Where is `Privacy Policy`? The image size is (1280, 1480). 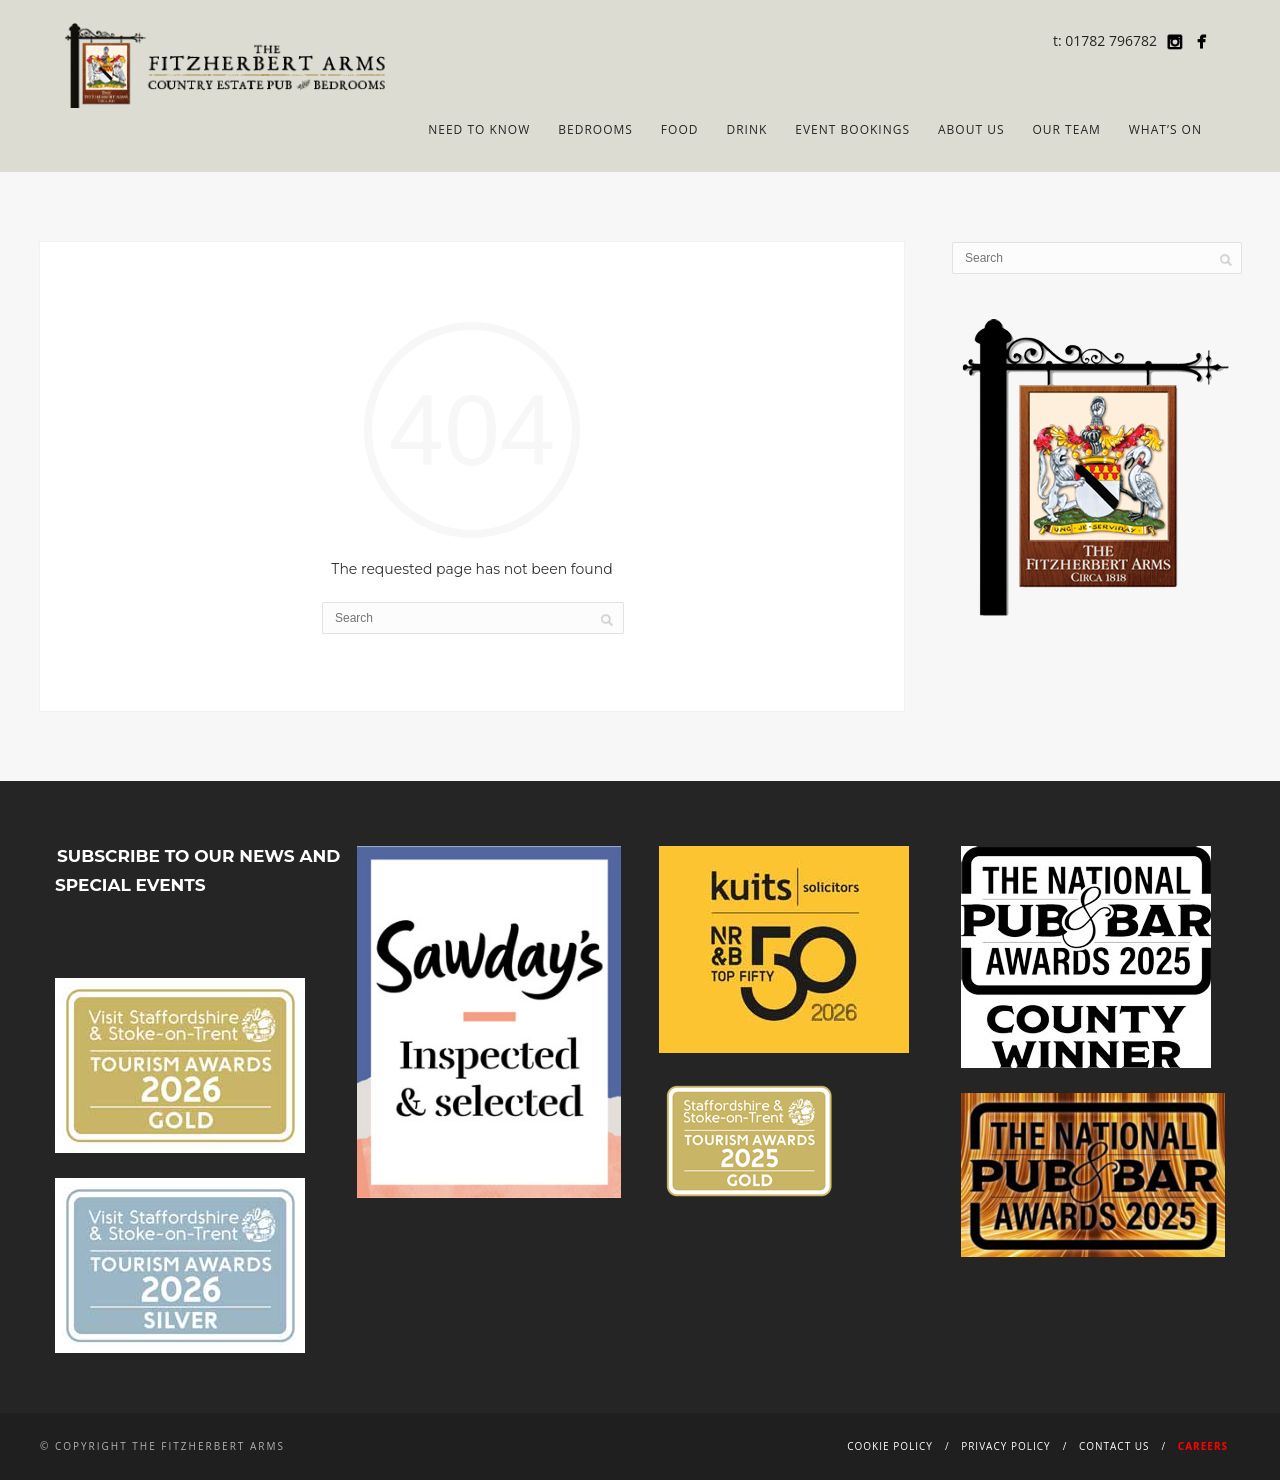
Privacy Policy is located at coordinates (1005, 1446).